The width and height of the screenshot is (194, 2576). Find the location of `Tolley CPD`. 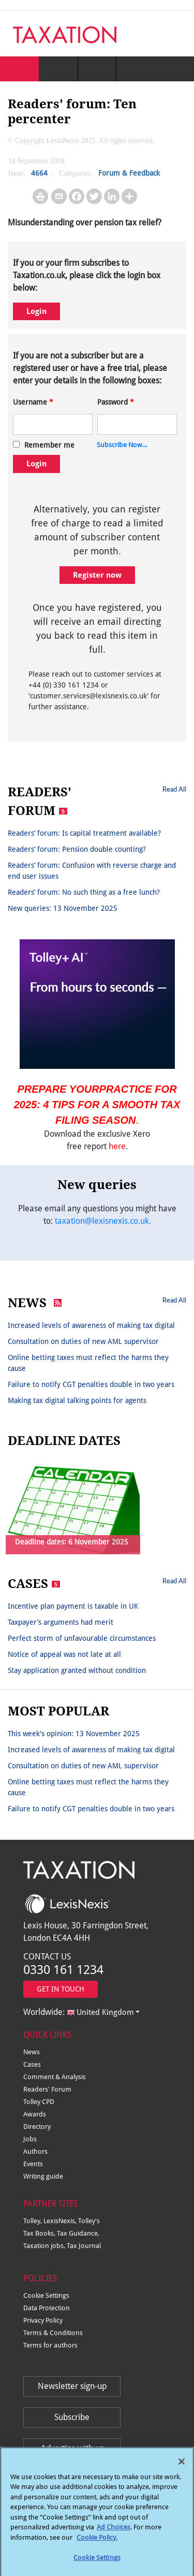

Tolley CPD is located at coordinates (38, 2102).